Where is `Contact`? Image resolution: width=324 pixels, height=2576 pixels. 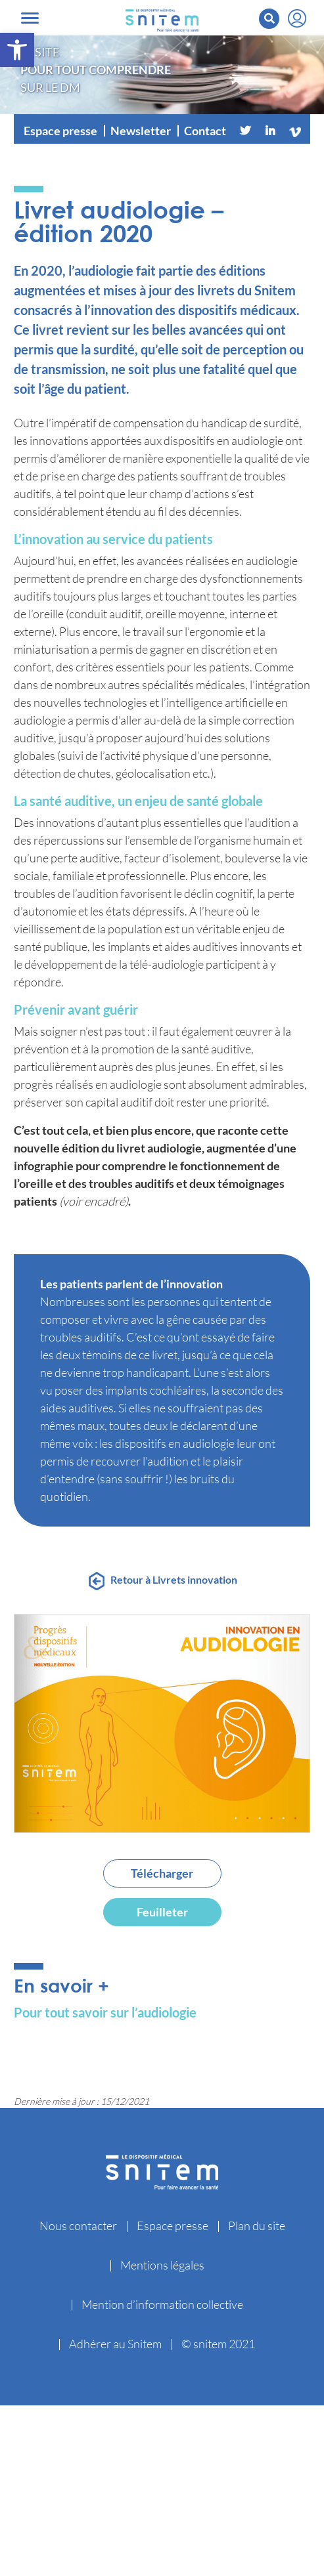 Contact is located at coordinates (205, 130).